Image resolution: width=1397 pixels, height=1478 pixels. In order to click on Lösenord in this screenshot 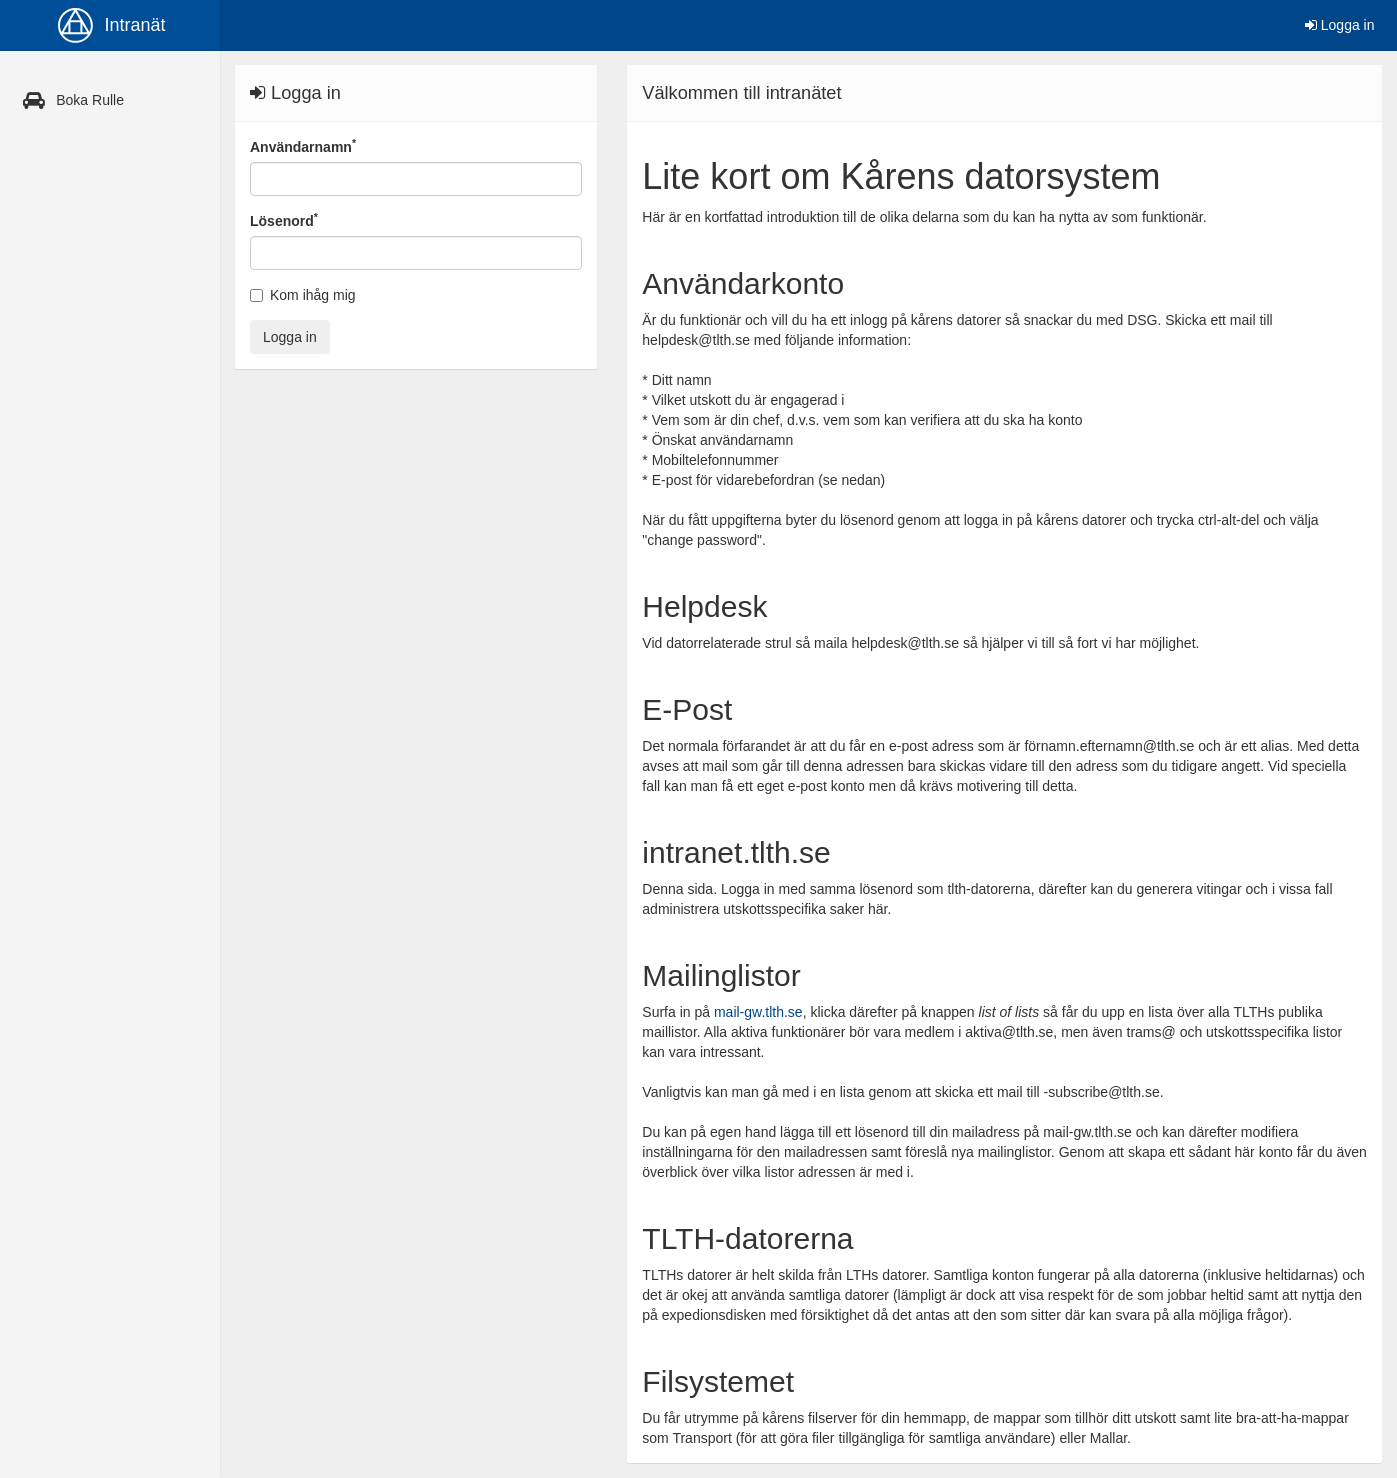, I will do `click(284, 220)`.